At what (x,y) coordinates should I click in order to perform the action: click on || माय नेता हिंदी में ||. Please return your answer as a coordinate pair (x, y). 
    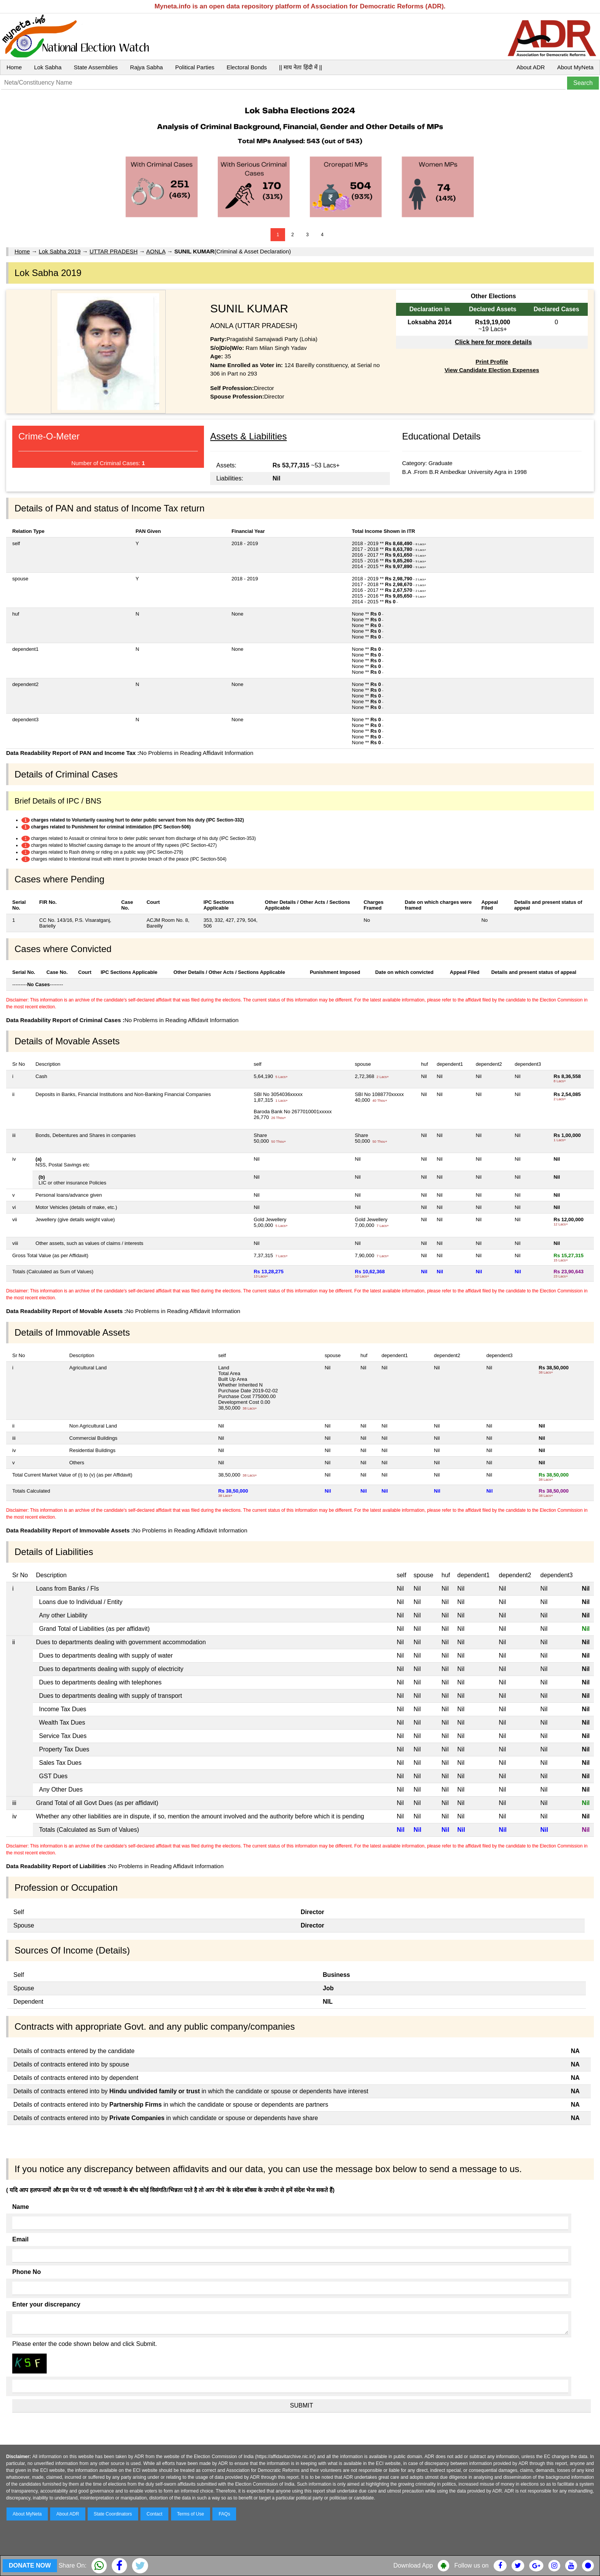
    Looking at the image, I should click on (300, 67).